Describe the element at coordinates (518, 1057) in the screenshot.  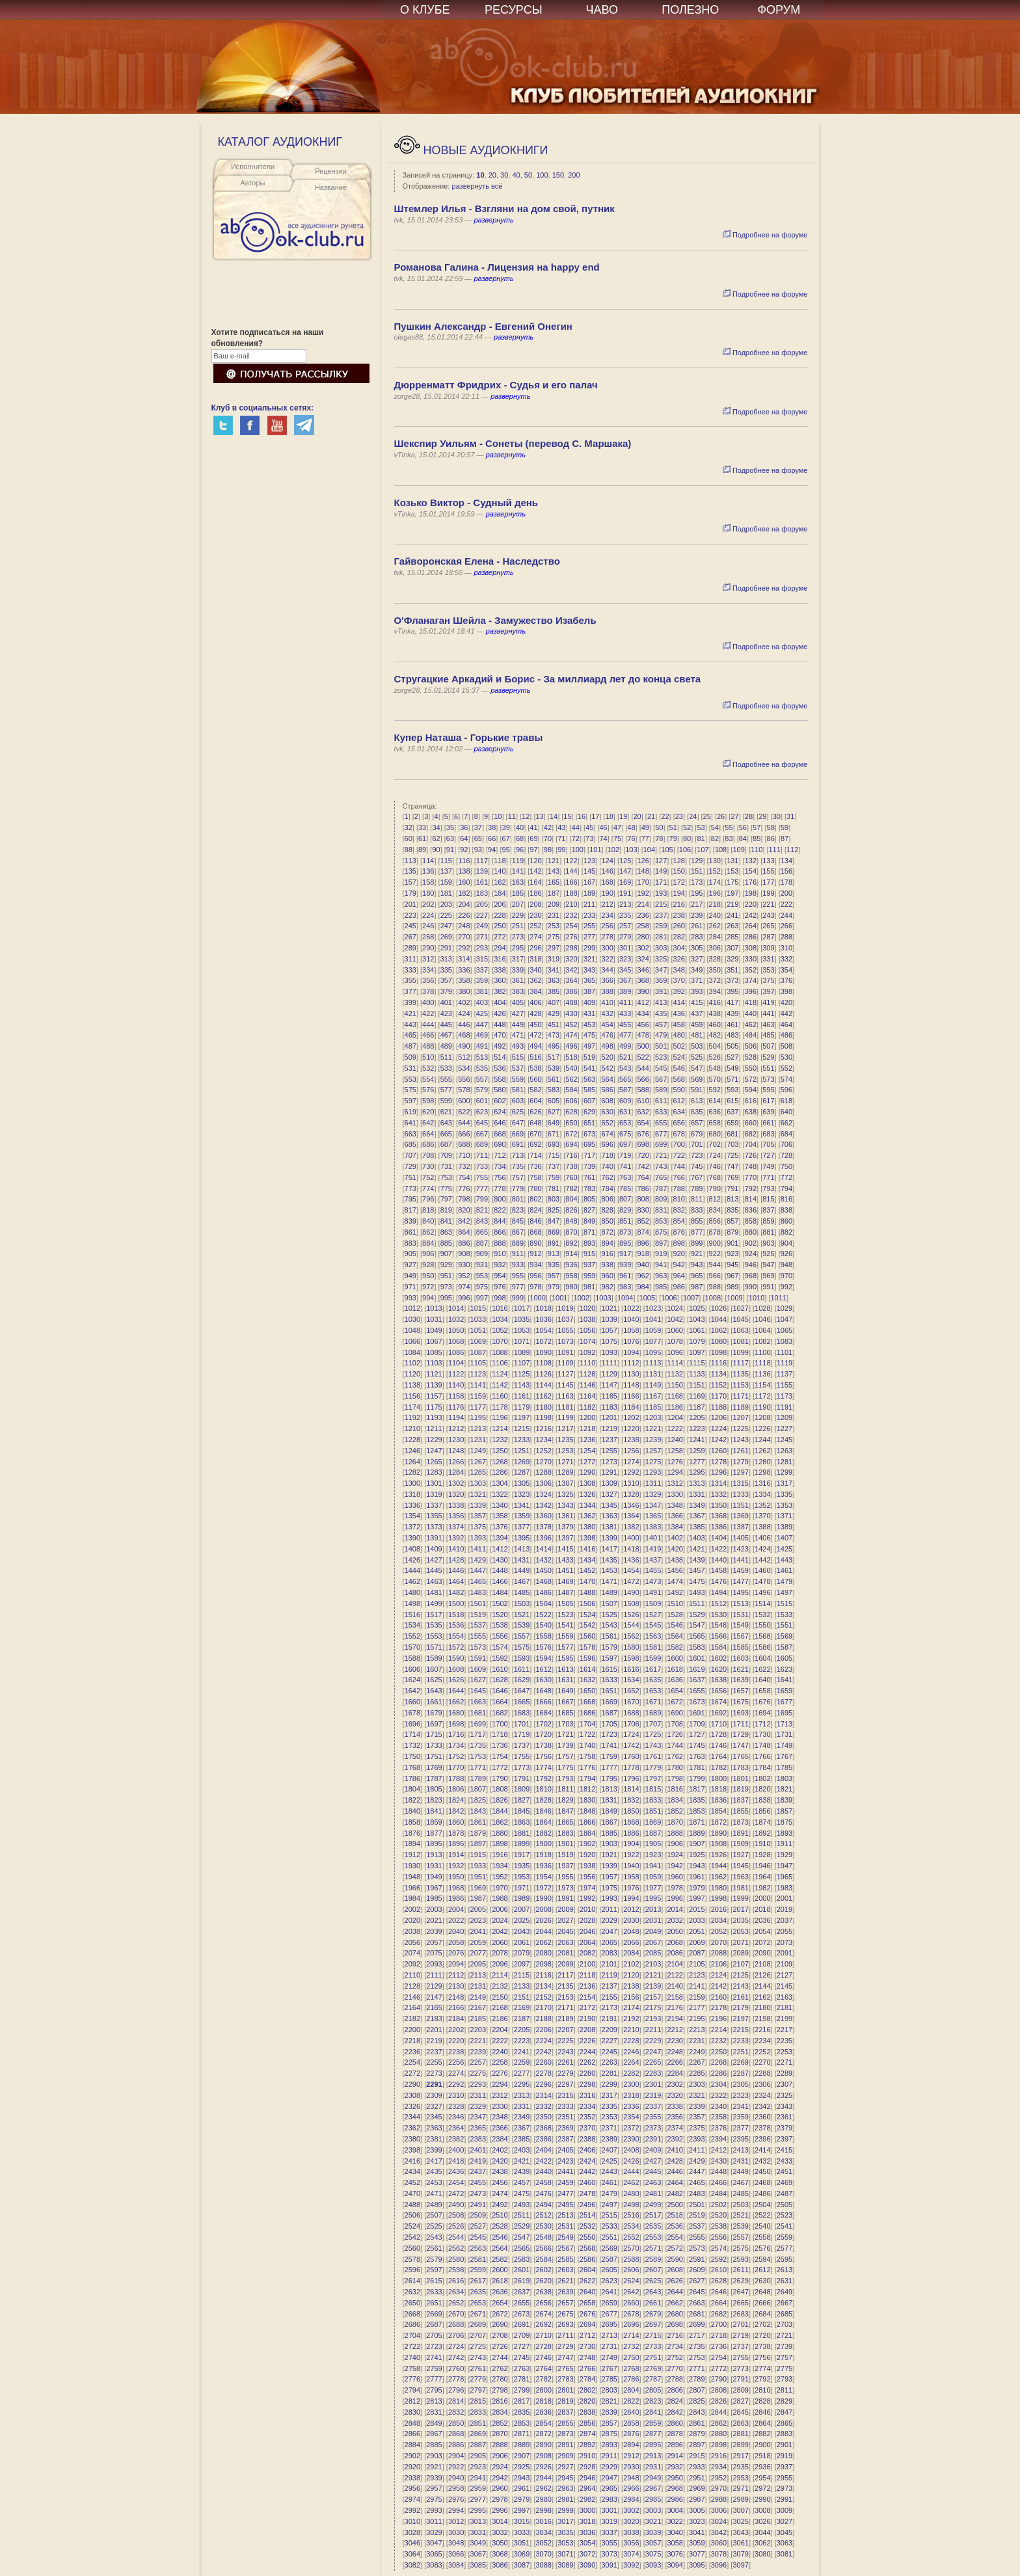
I see `515` at that location.